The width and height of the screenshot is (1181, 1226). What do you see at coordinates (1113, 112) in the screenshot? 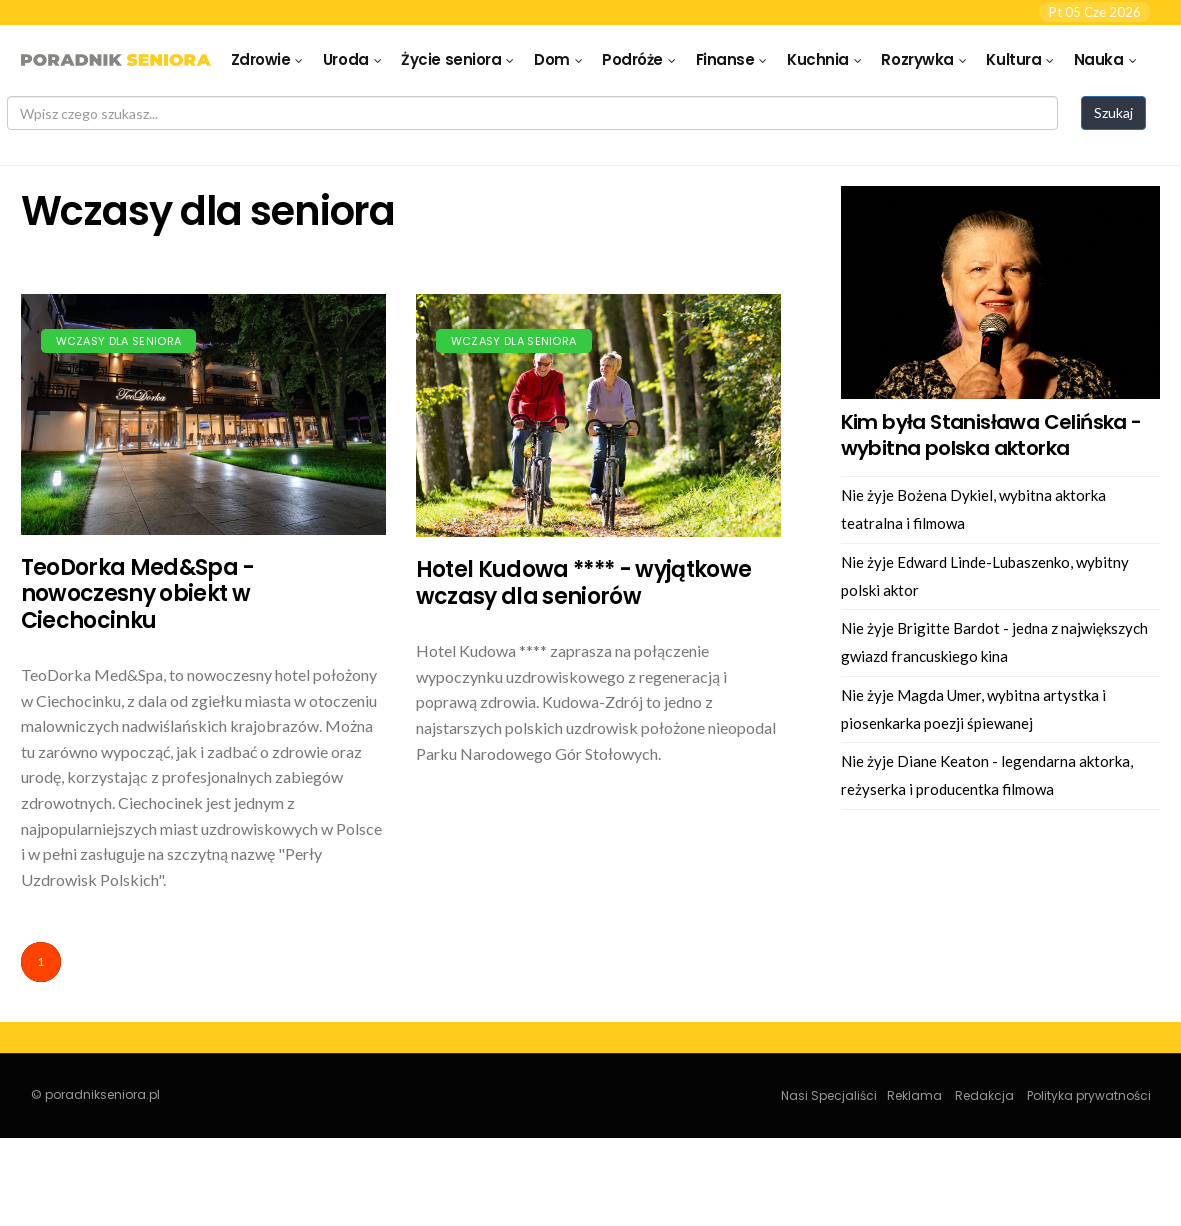
I see `Szukaj` at bounding box center [1113, 112].